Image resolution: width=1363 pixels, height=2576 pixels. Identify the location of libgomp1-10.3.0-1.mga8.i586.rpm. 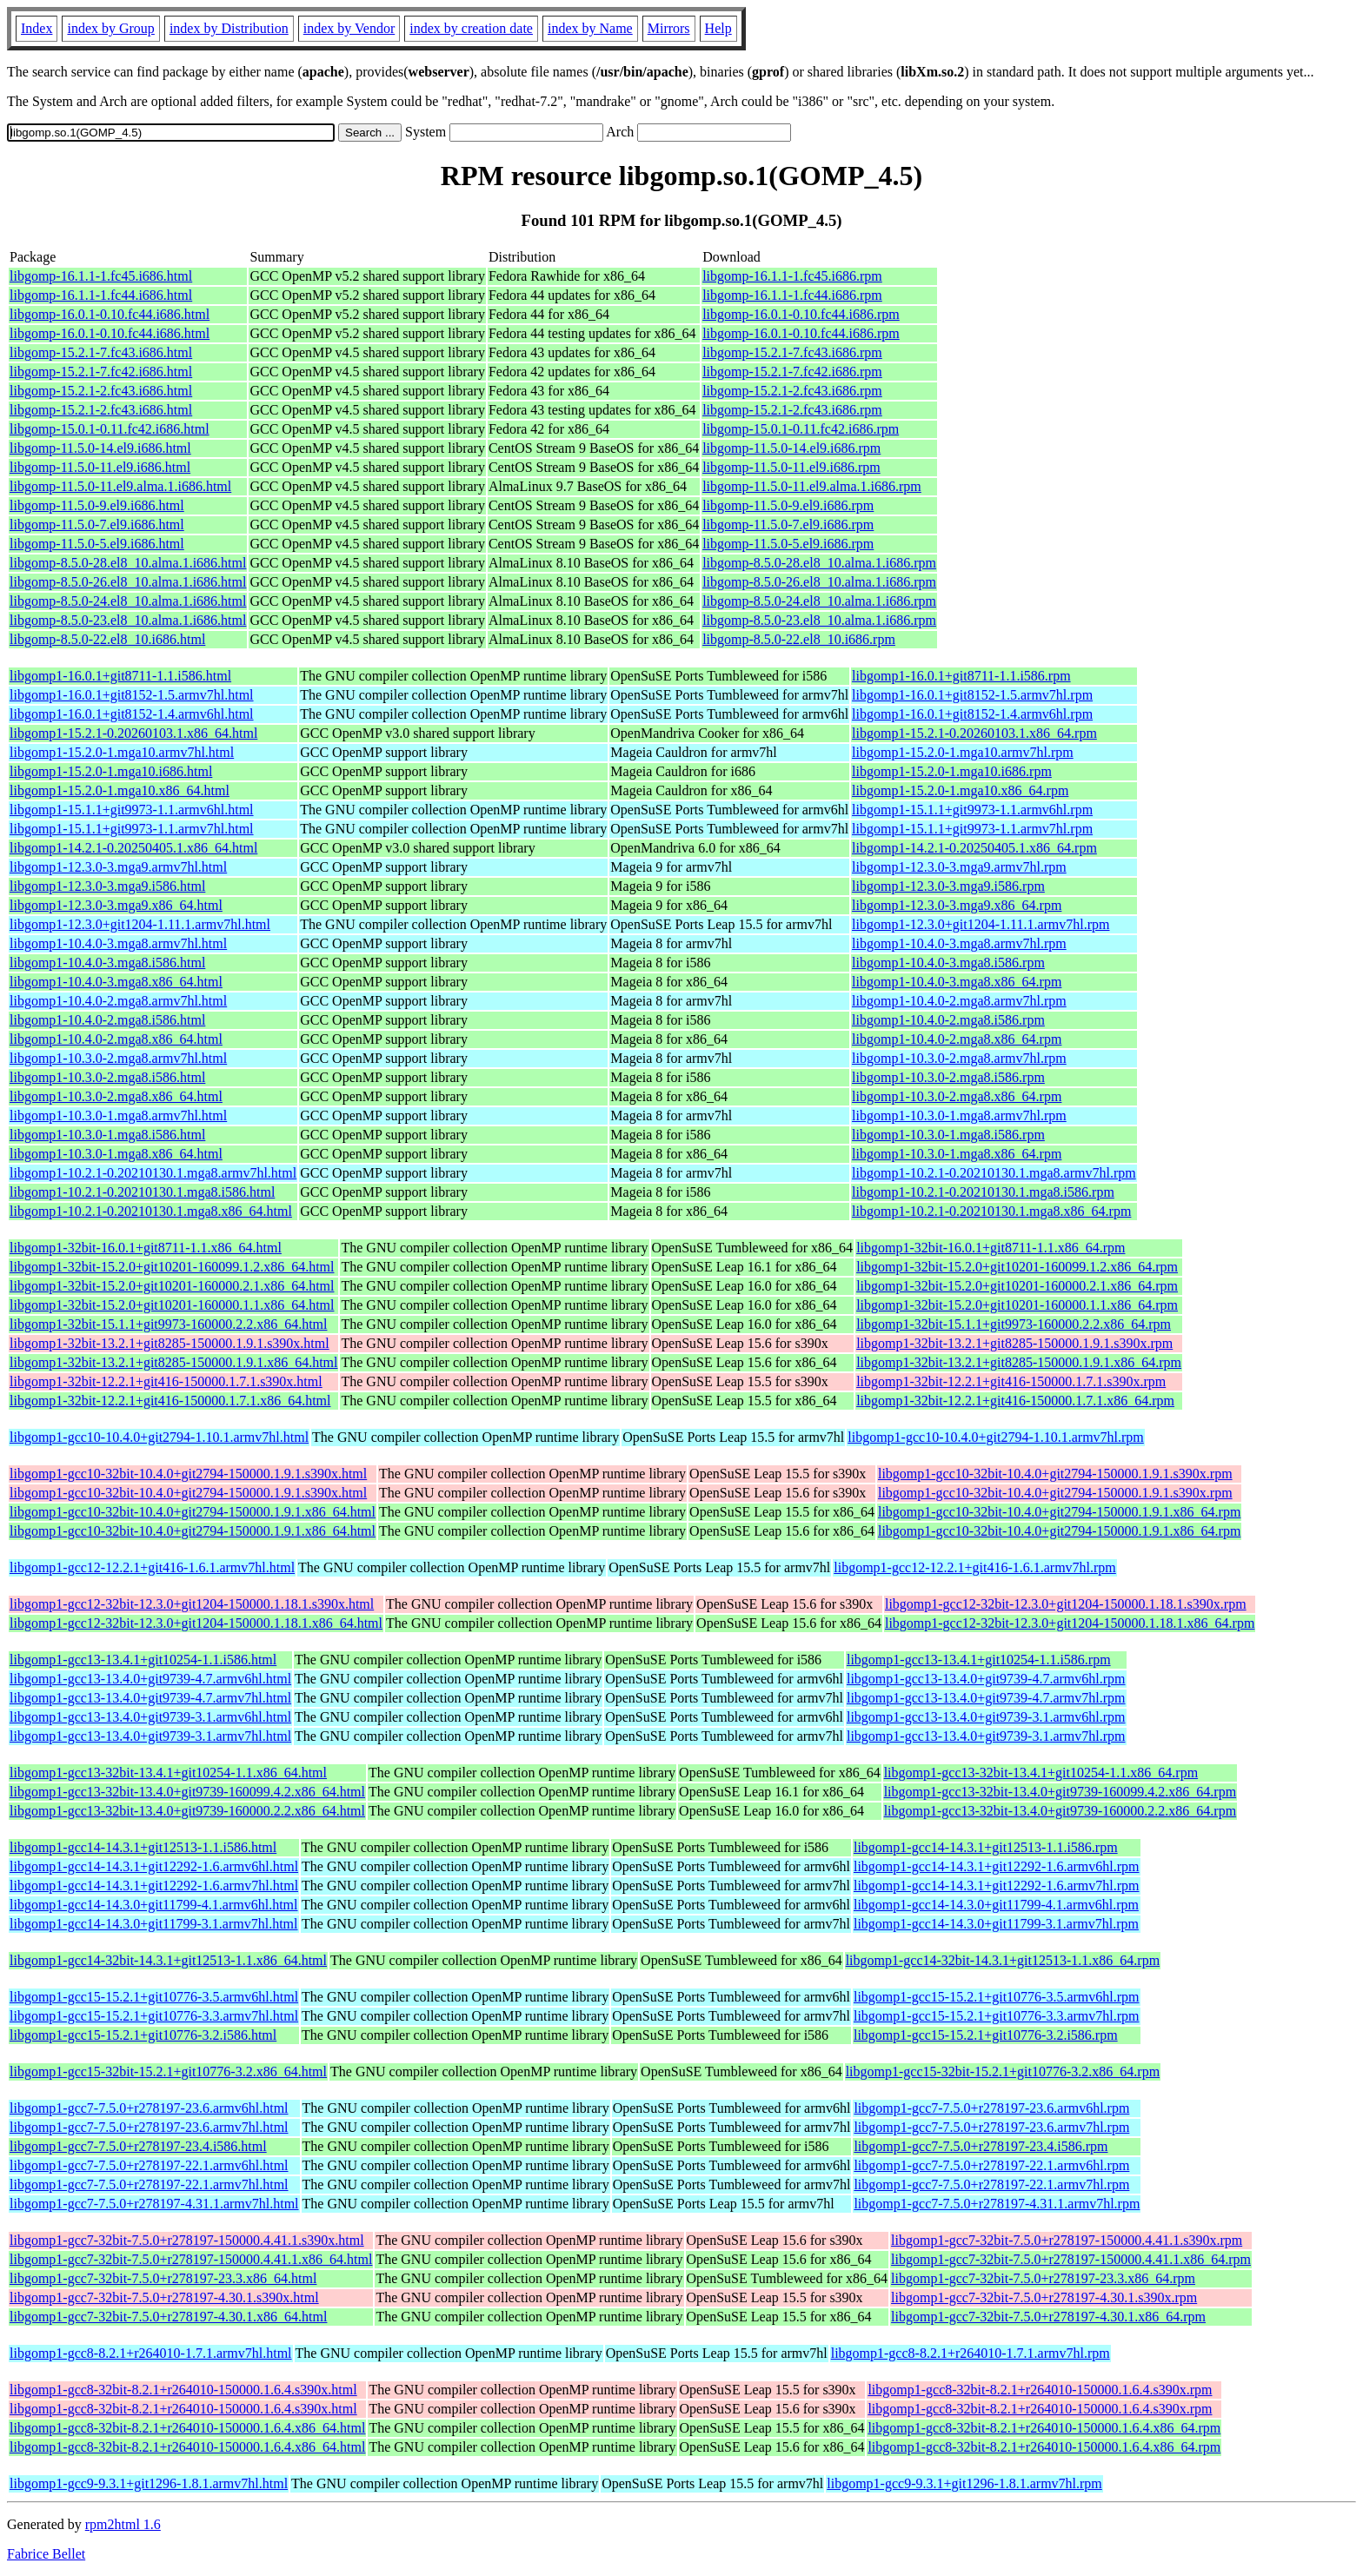
(948, 1134).